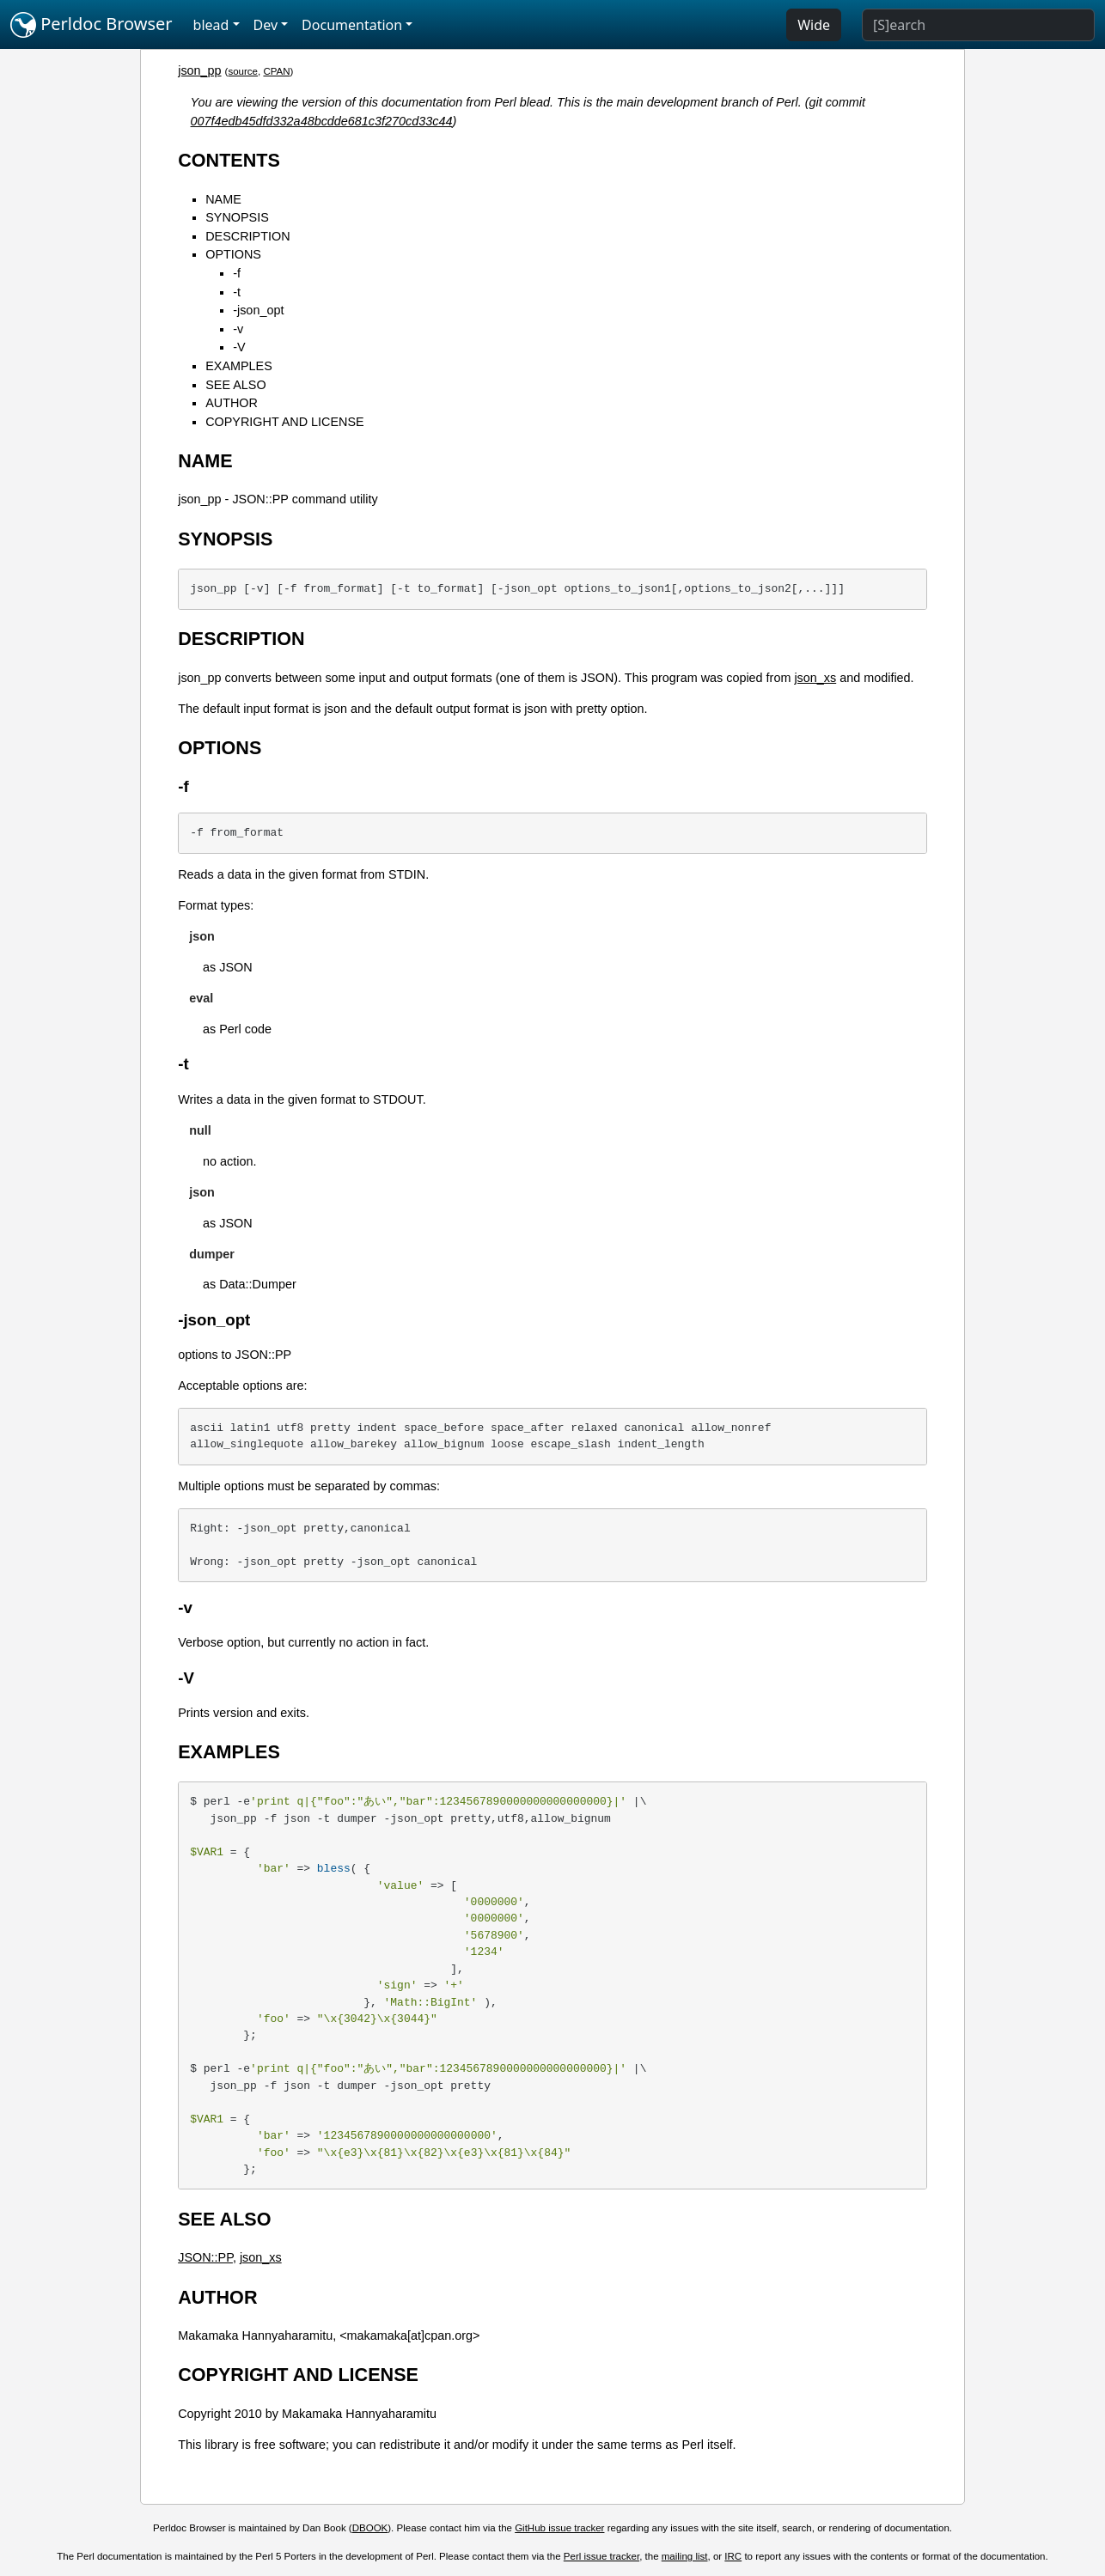 This screenshot has width=1105, height=2576. Describe the element at coordinates (276, 71) in the screenshot. I see `CPAN` at that location.